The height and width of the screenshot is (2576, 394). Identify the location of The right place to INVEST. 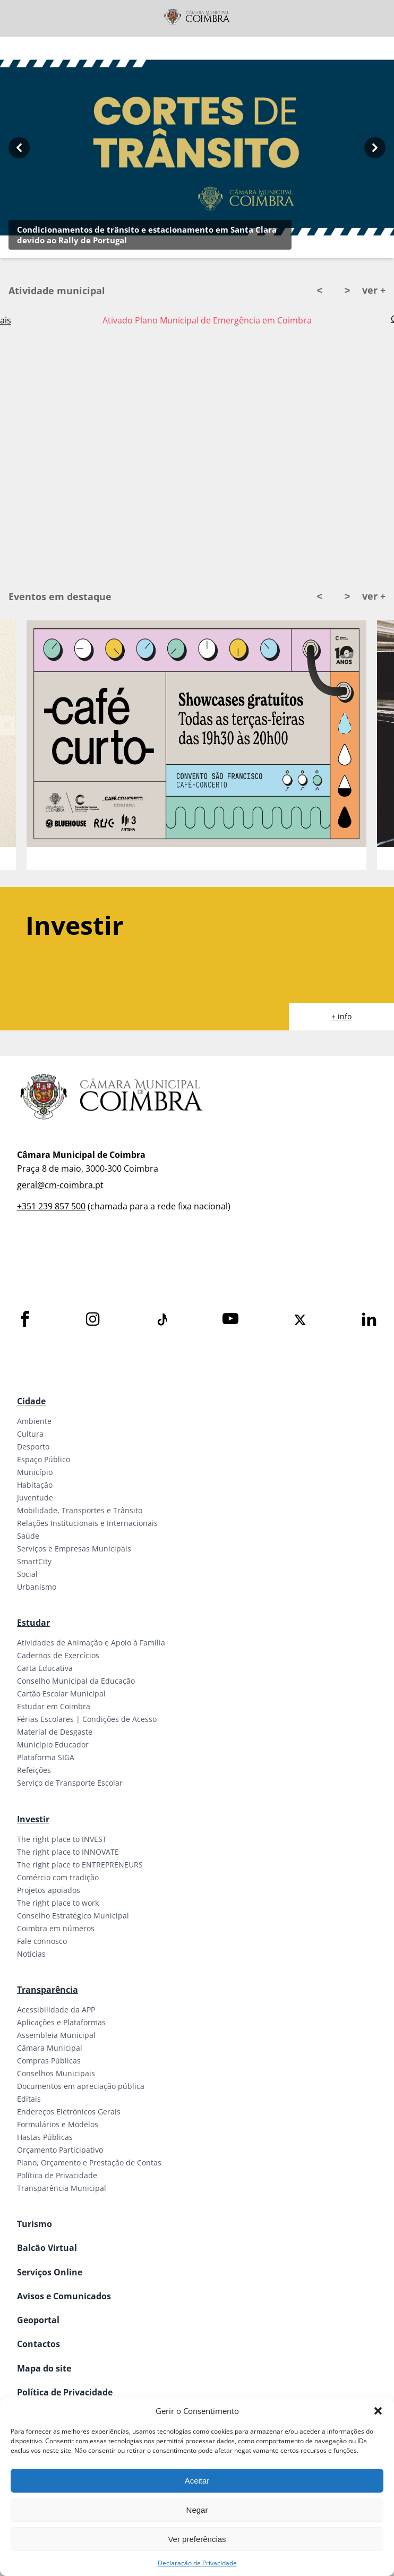
(62, 1839).